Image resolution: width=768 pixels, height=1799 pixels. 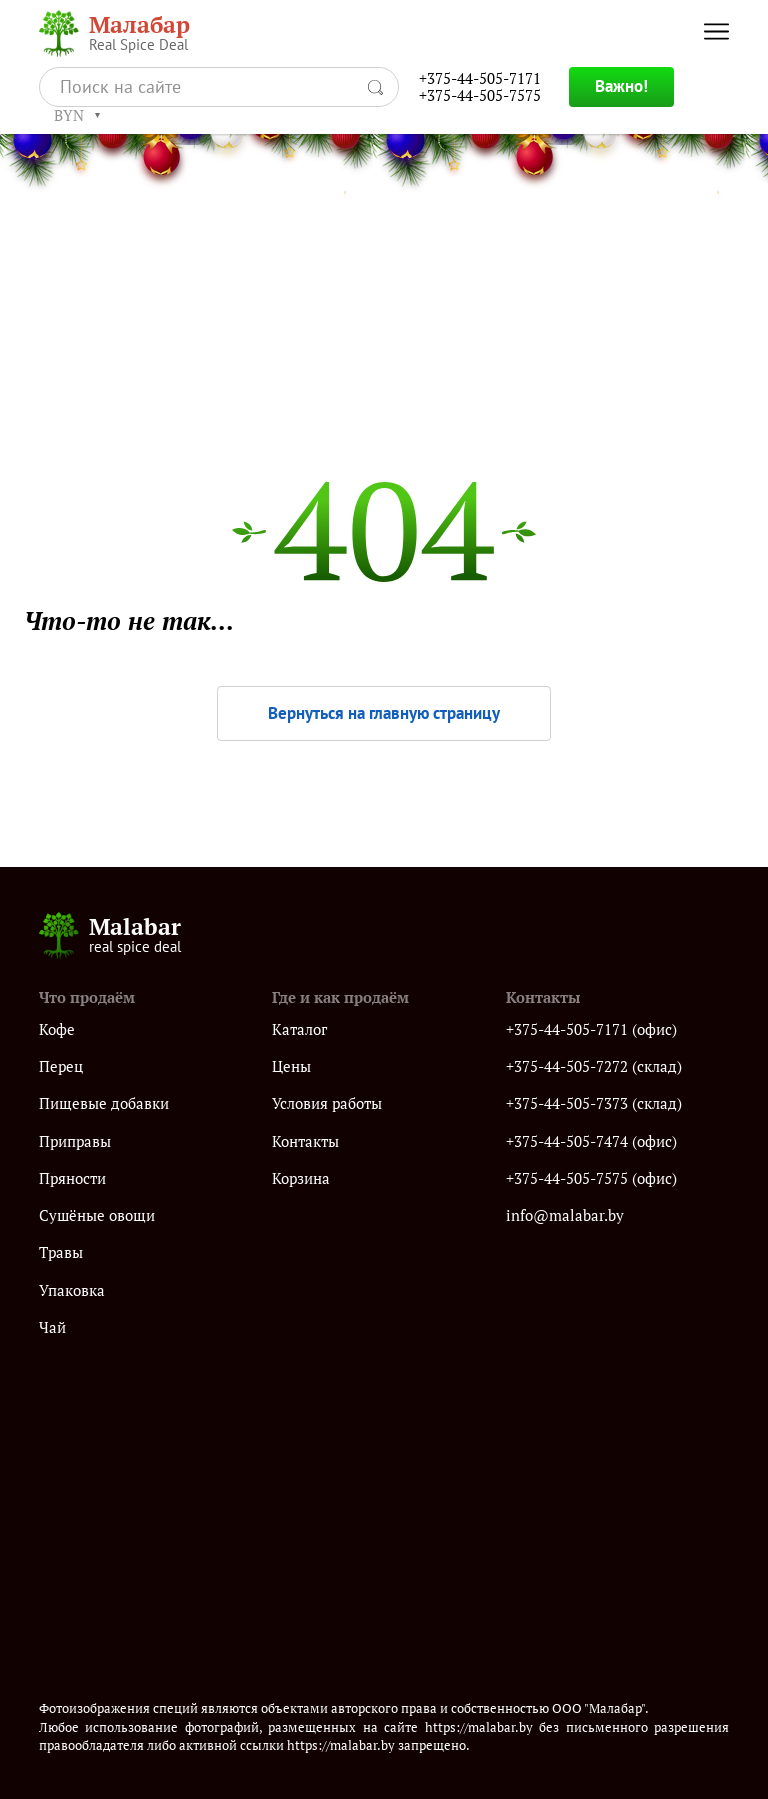 What do you see at coordinates (52, 1327) in the screenshot?
I see `Чай` at bounding box center [52, 1327].